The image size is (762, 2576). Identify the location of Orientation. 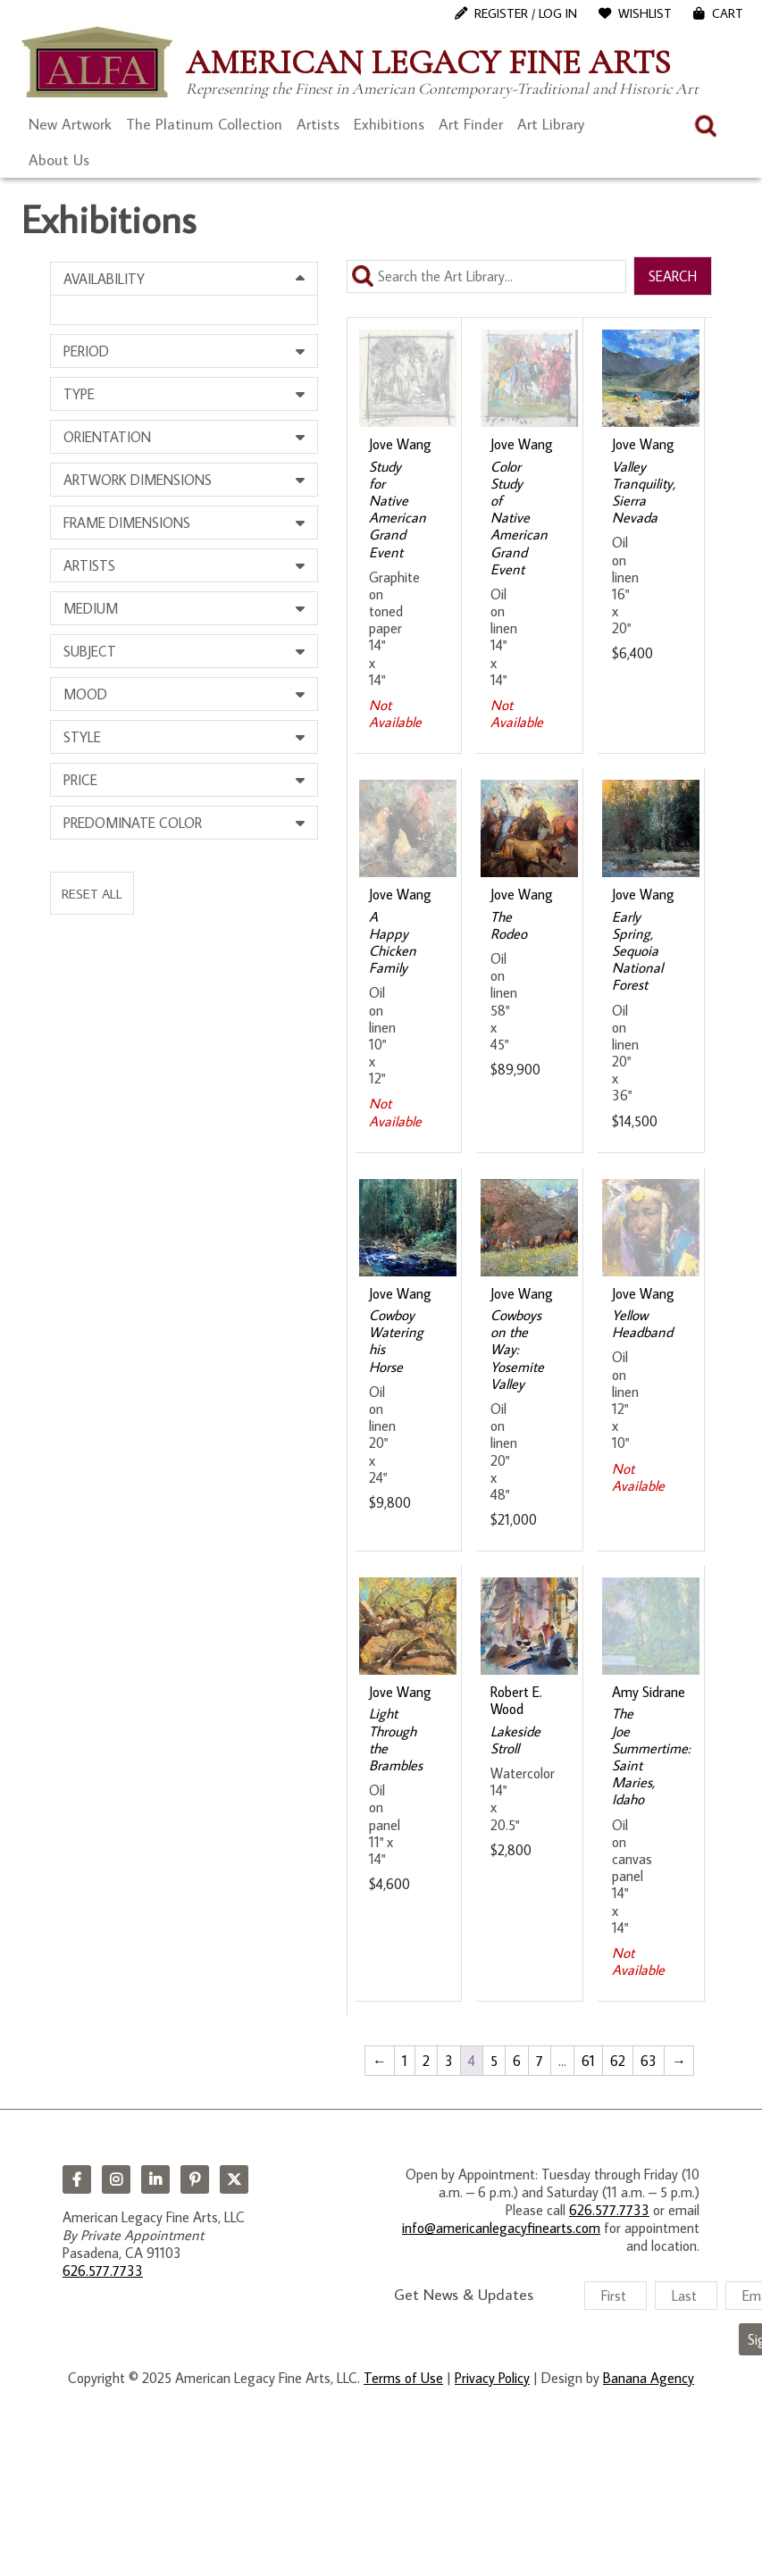
(107, 437).